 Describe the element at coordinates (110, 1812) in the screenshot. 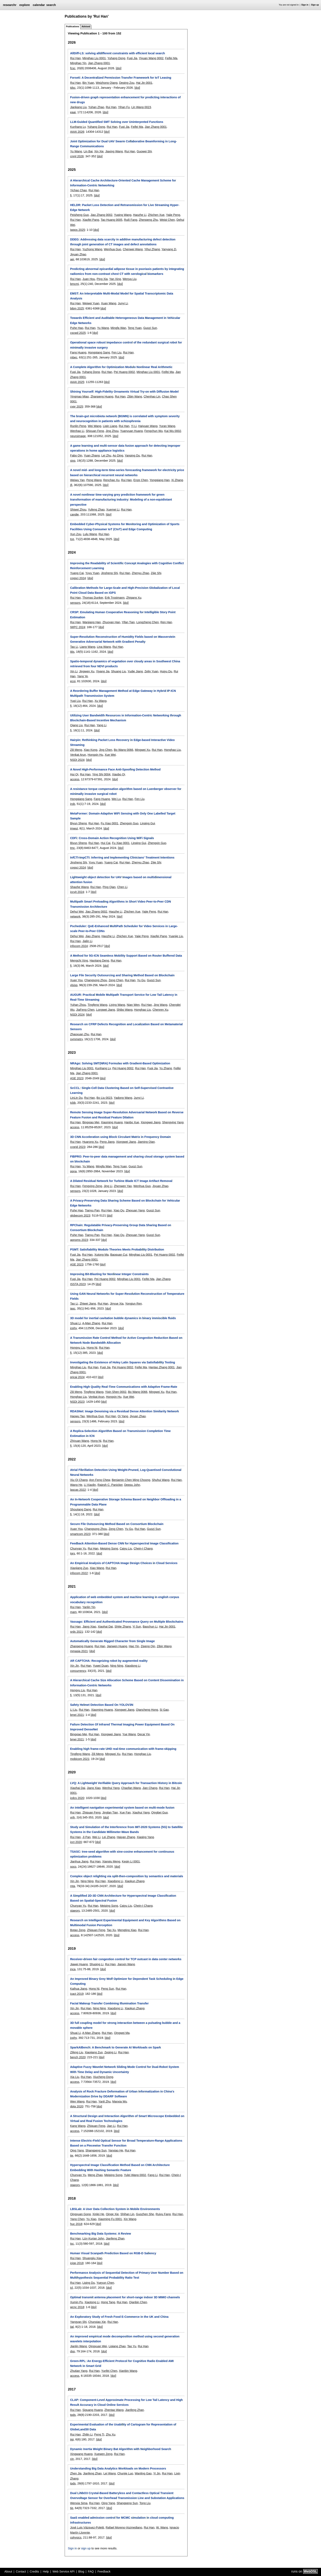

I see `Jinglan Tian` at that location.